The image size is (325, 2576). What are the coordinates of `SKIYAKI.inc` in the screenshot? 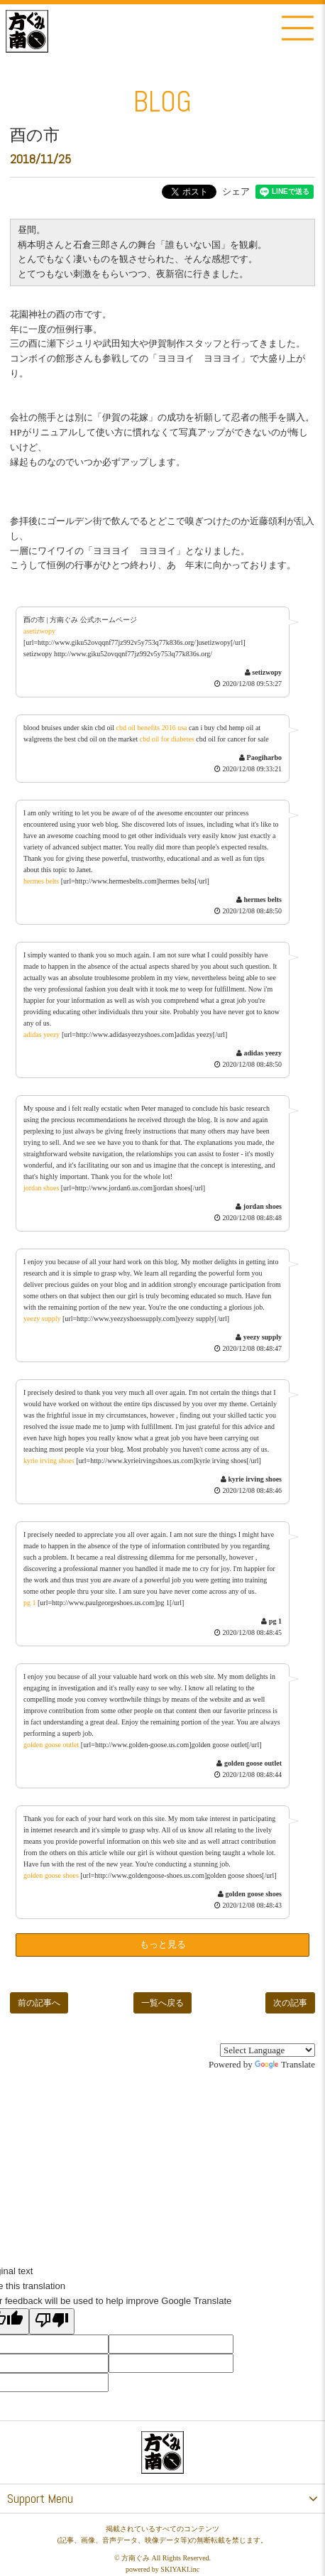 It's located at (179, 2569).